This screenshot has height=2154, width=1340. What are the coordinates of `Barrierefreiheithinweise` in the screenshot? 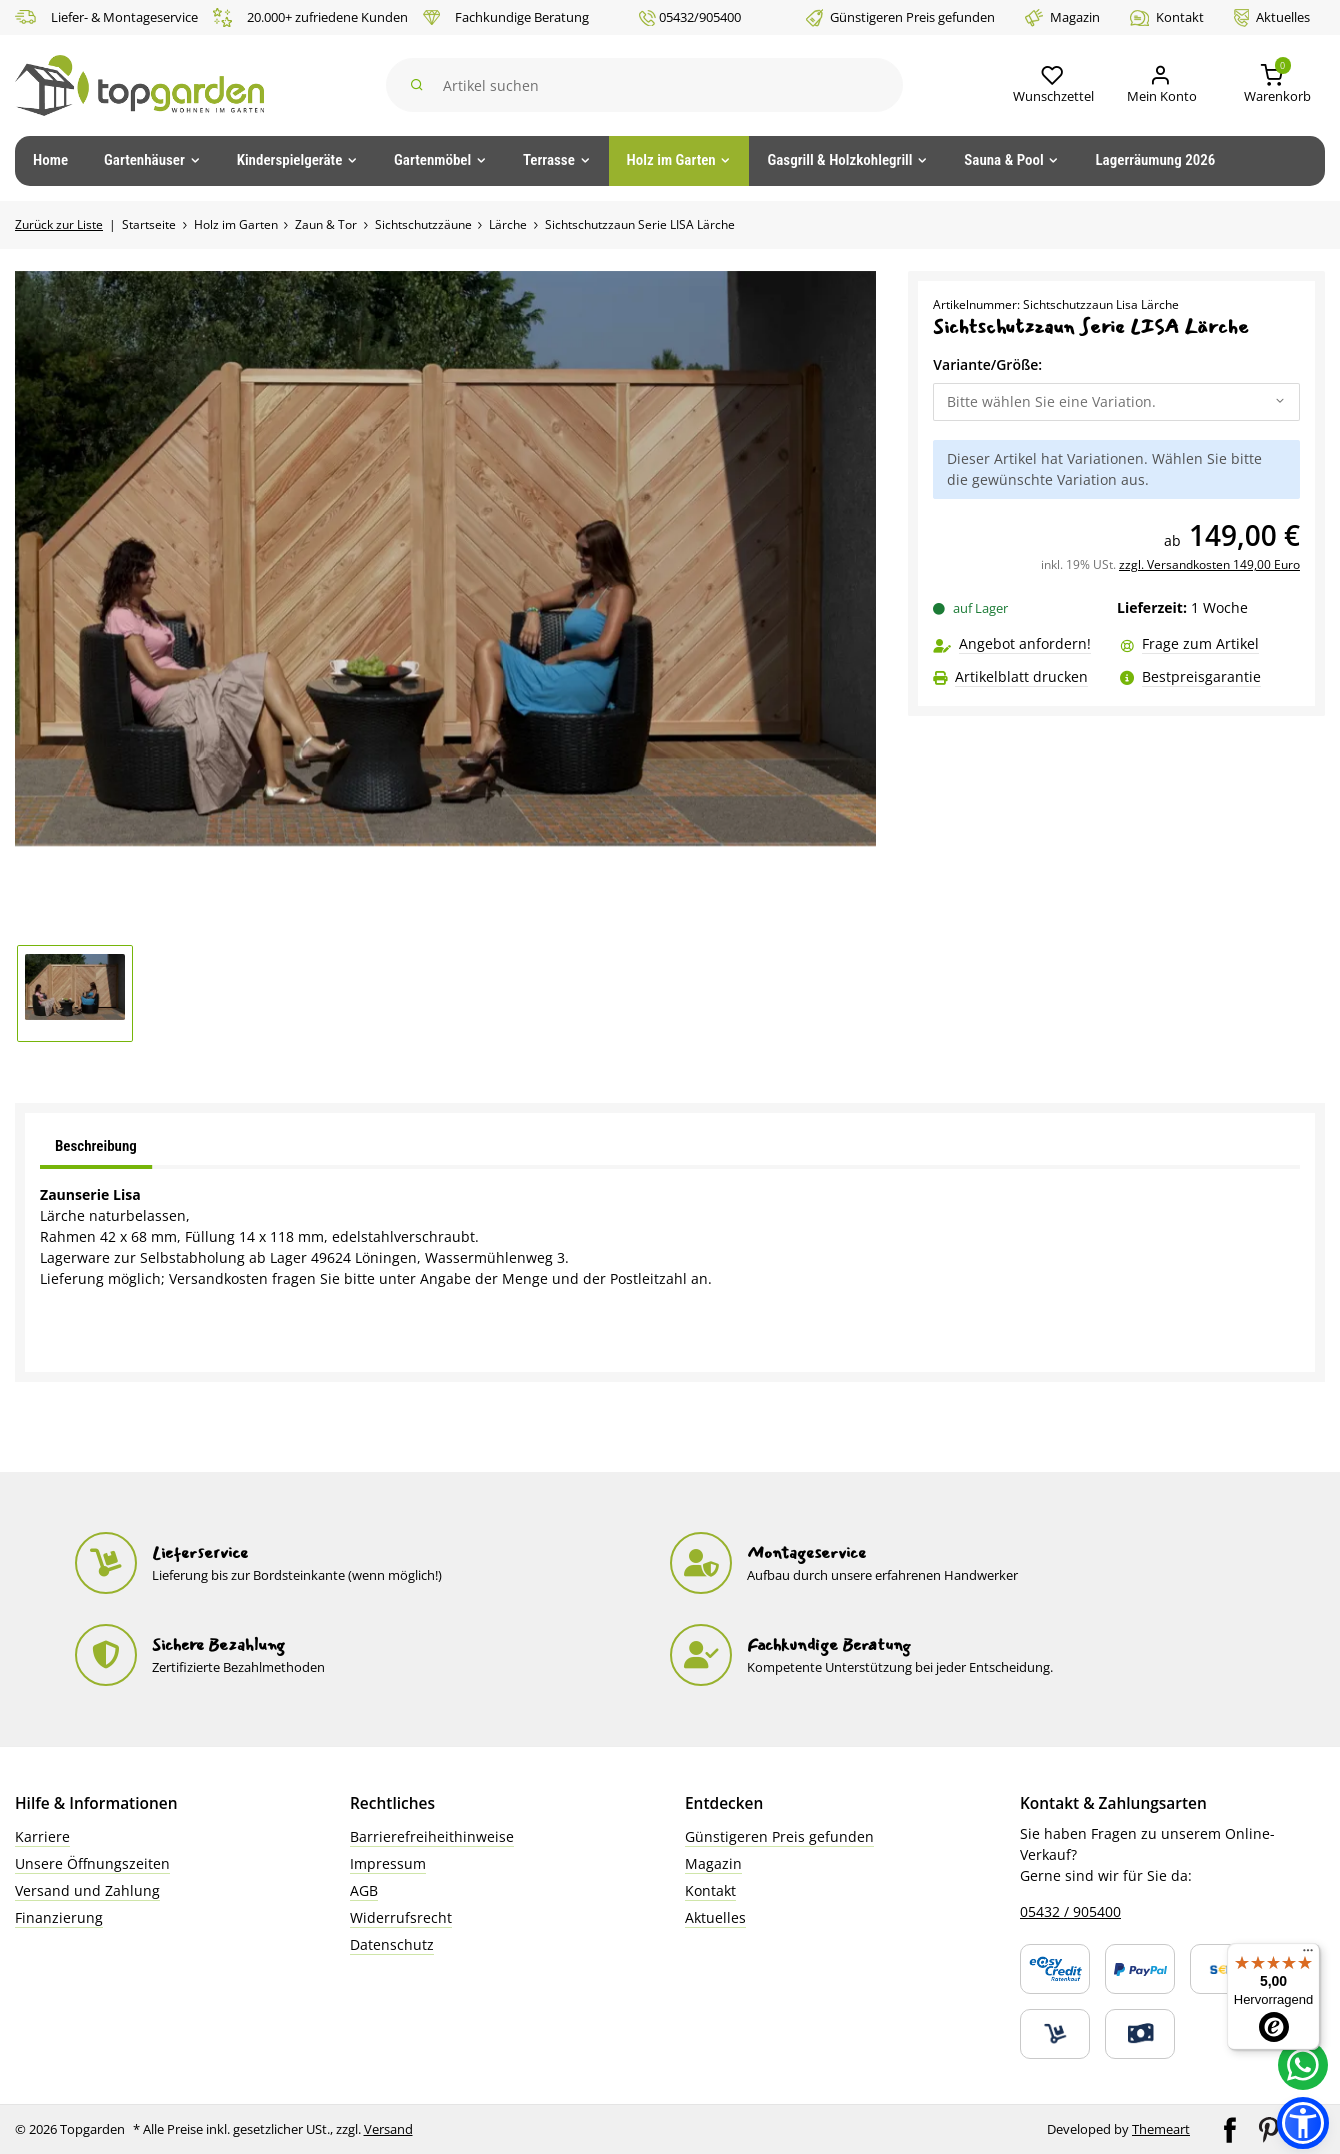 It's located at (432, 1836).